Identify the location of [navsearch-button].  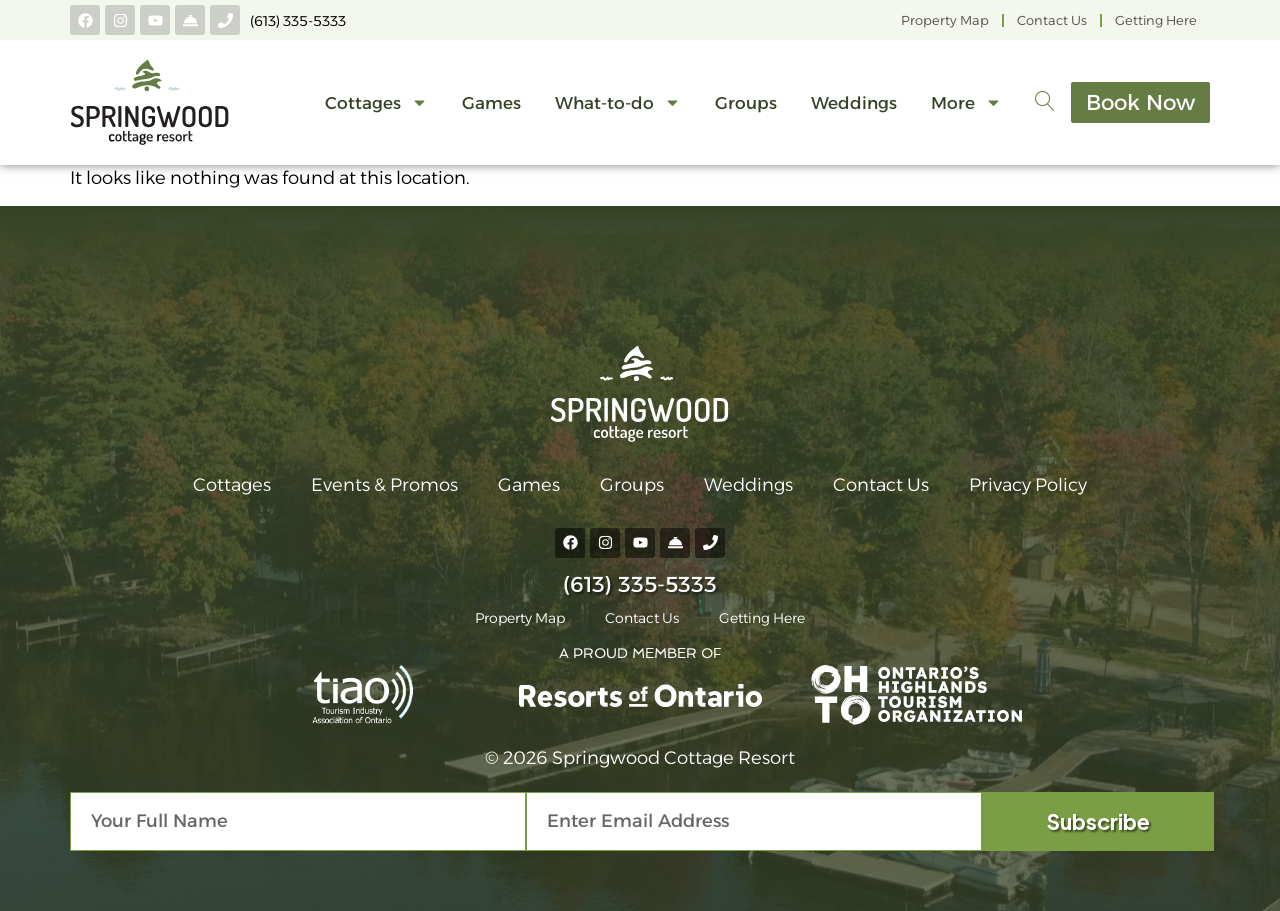
(1042, 103).